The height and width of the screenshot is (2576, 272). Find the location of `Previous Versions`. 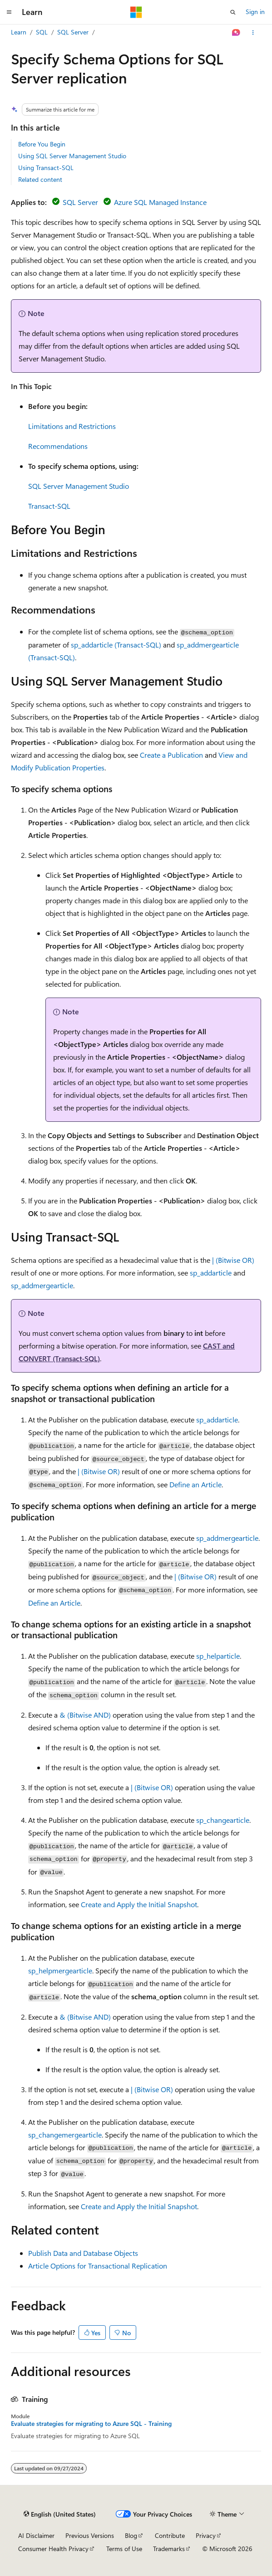

Previous Versions is located at coordinates (89, 2535).